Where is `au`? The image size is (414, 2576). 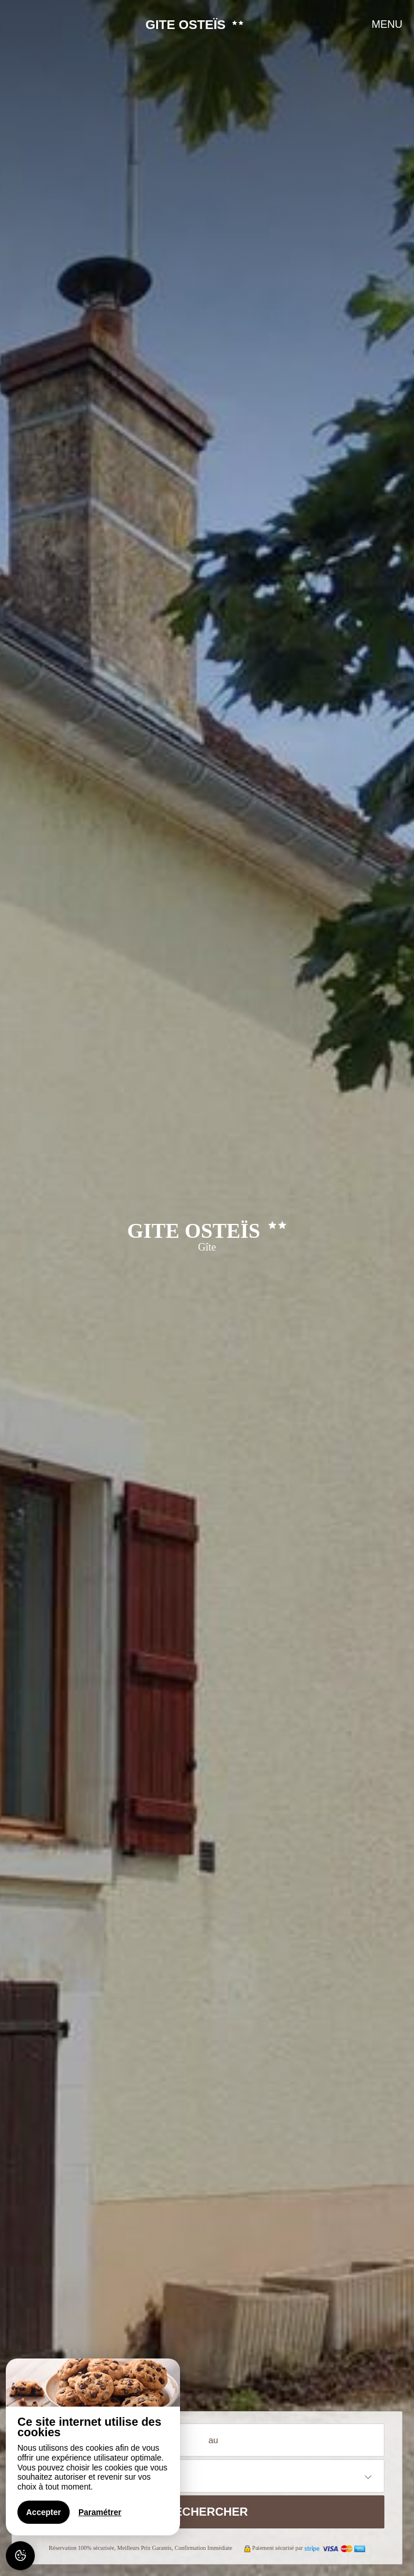 au is located at coordinates (213, 2440).